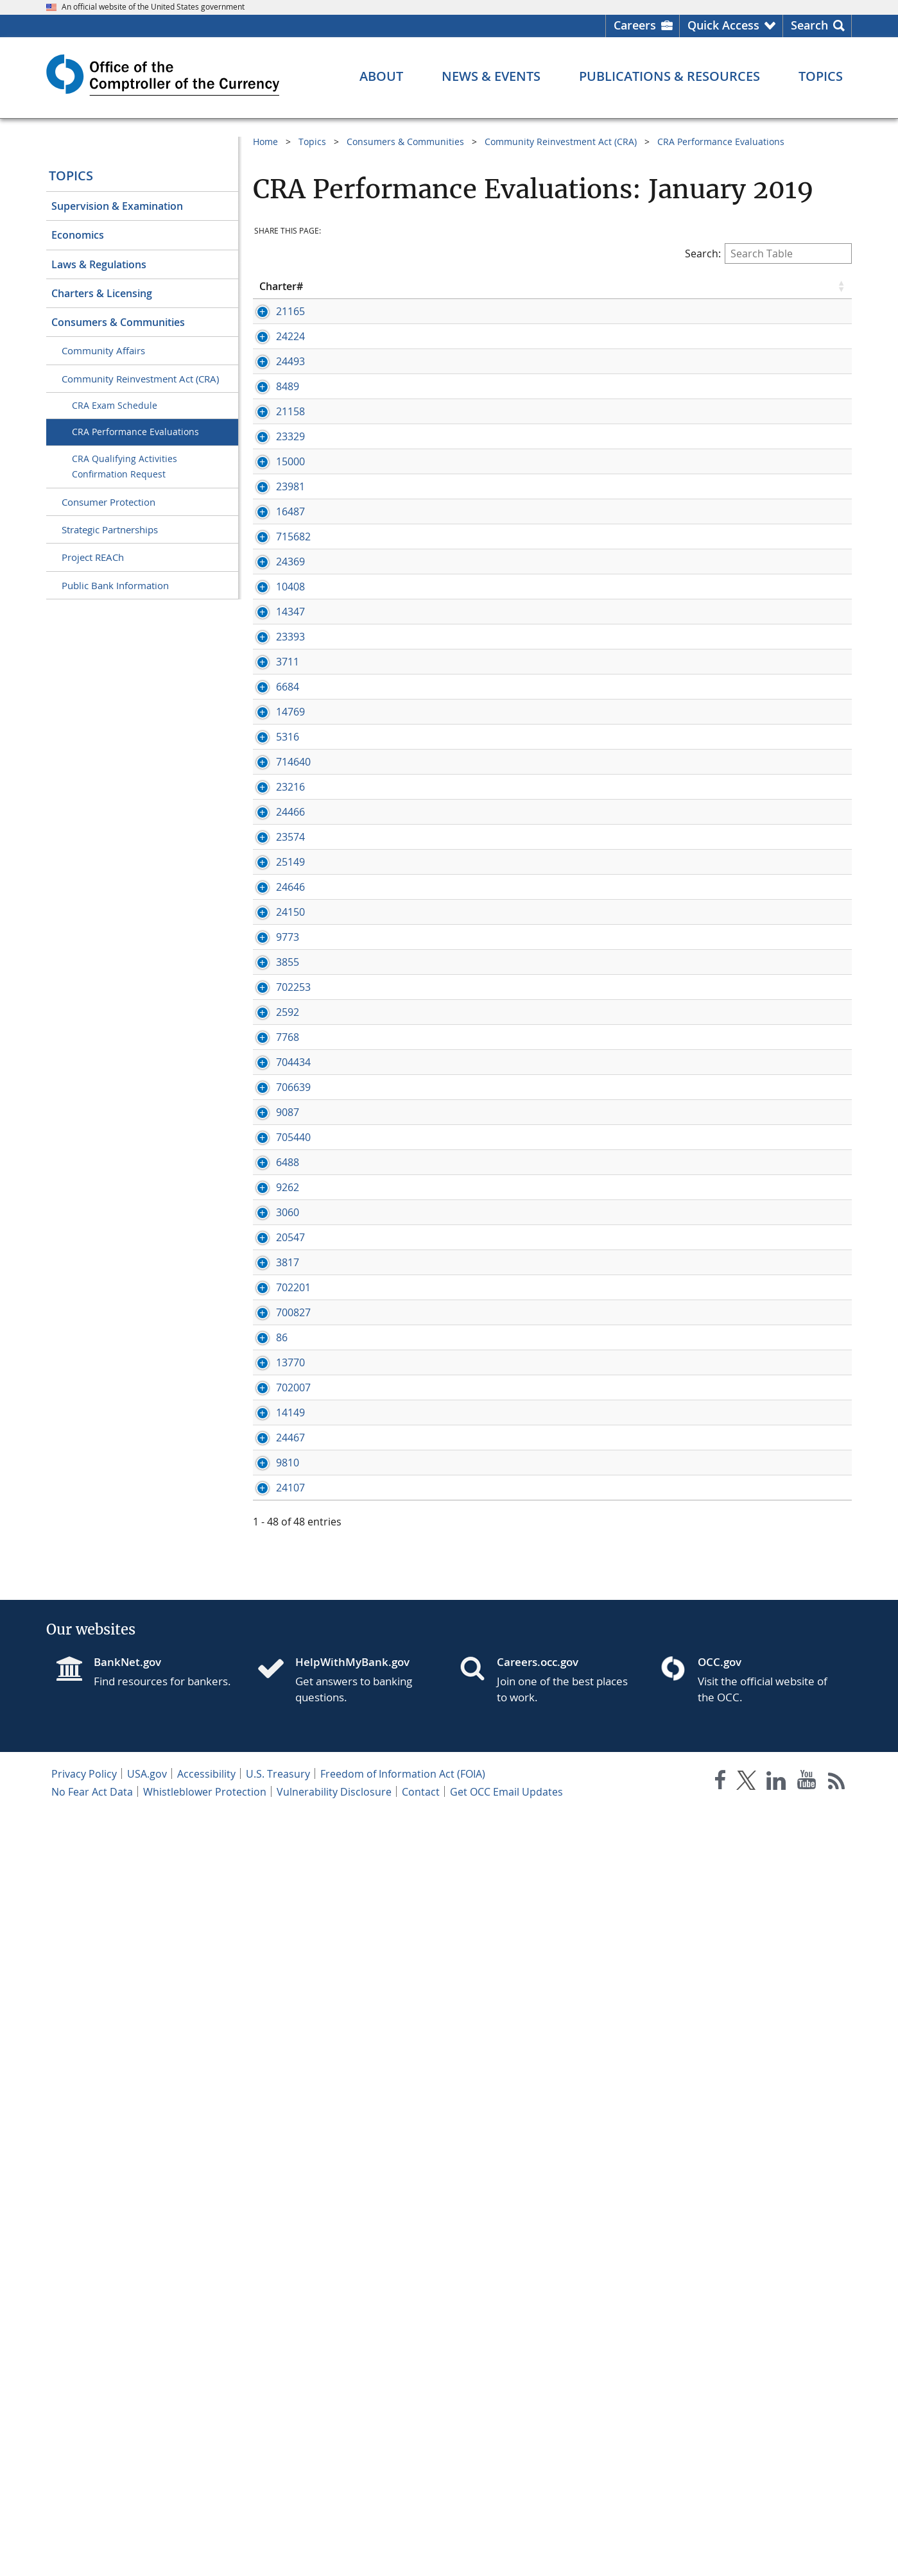 This screenshot has width=898, height=2576. What do you see at coordinates (77, 235) in the screenshot?
I see `Economics` at bounding box center [77, 235].